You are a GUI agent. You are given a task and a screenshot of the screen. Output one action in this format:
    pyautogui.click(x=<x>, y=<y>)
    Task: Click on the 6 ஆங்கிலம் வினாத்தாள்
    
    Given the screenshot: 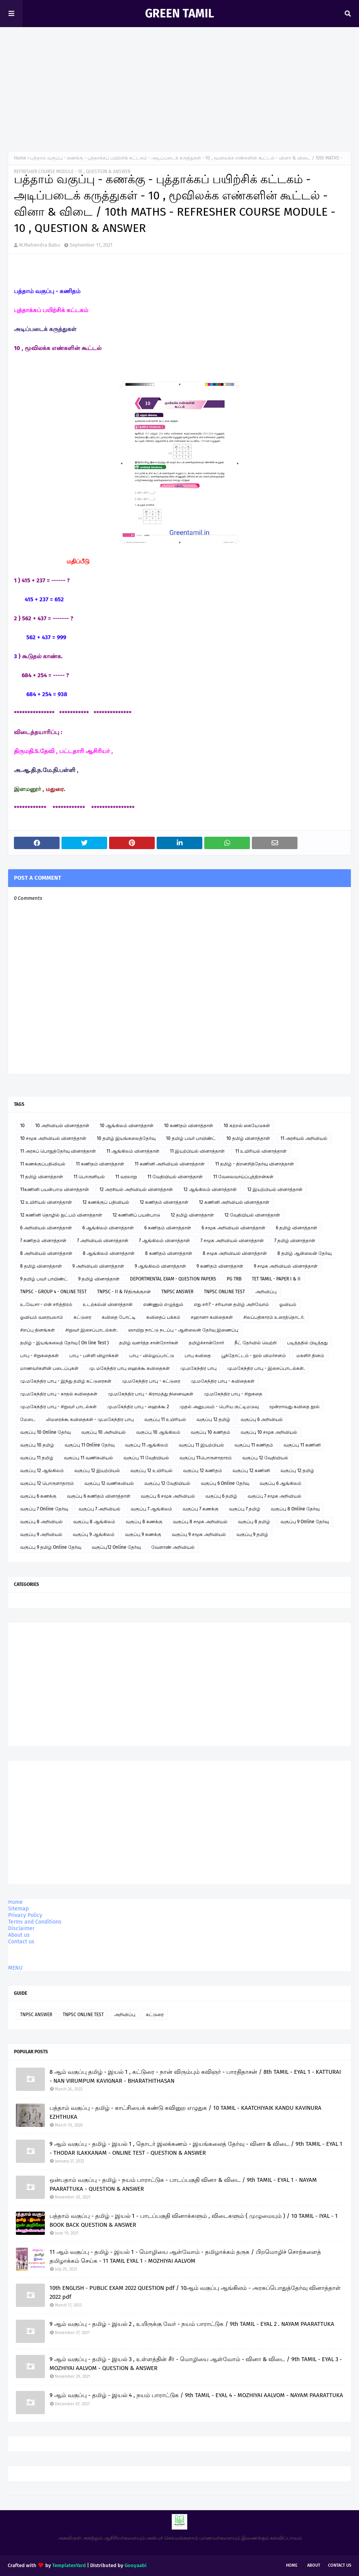 What is the action you would take?
    pyautogui.click(x=108, y=1228)
    